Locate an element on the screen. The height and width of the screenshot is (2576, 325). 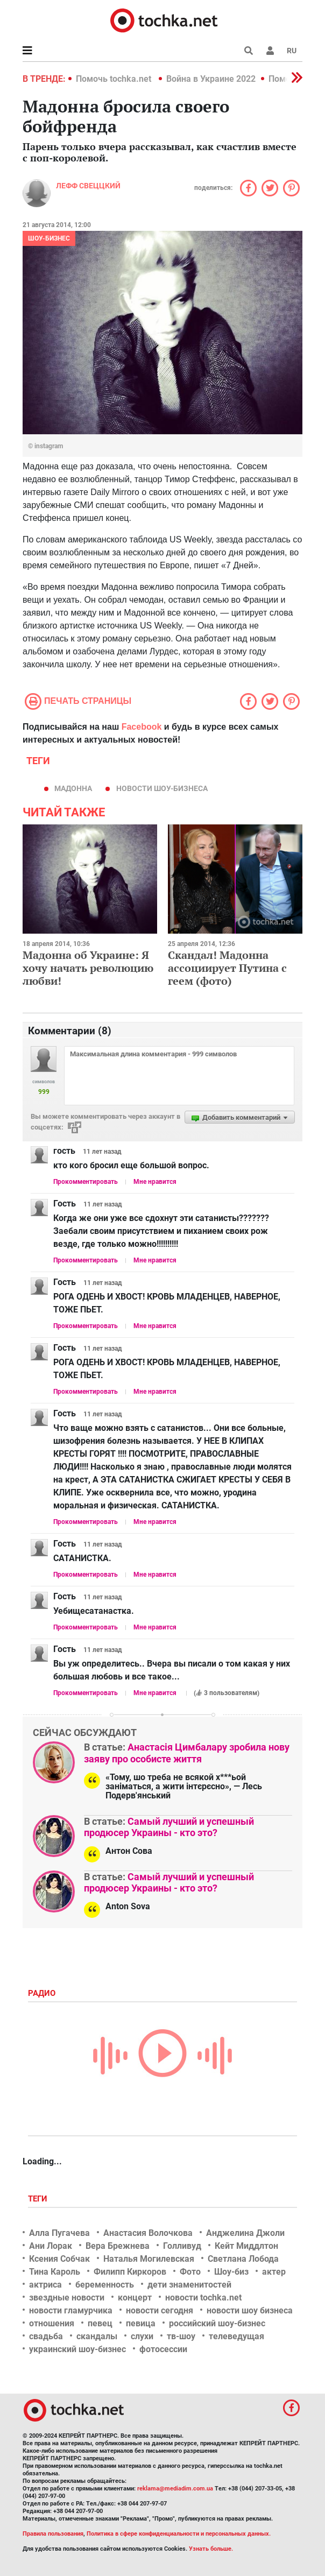
фотосессии is located at coordinates (163, 2349).